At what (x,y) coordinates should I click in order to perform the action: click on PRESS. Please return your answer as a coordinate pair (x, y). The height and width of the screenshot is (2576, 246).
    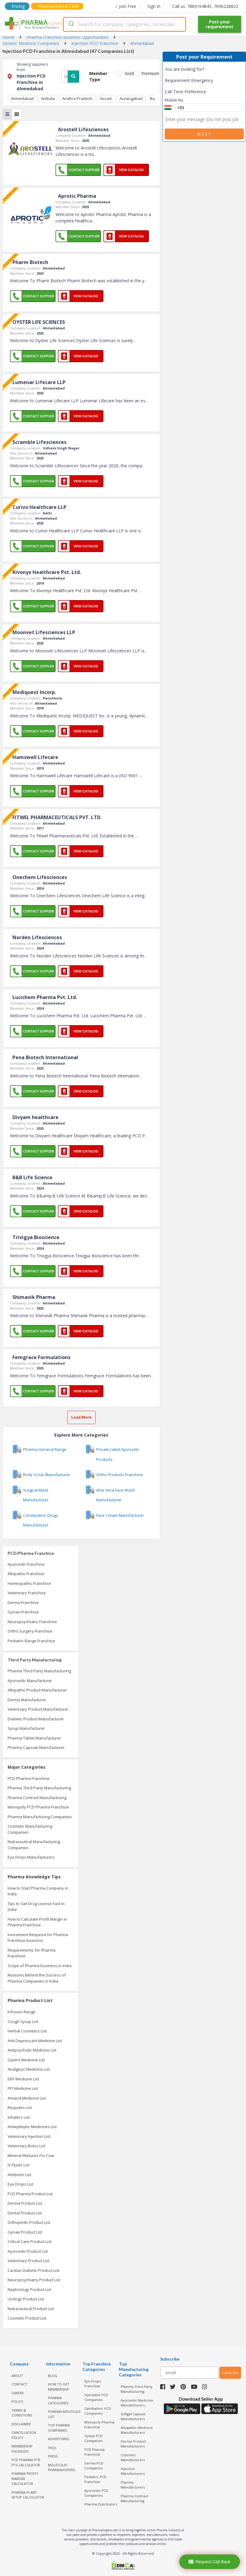
    Looking at the image, I should click on (53, 2456).